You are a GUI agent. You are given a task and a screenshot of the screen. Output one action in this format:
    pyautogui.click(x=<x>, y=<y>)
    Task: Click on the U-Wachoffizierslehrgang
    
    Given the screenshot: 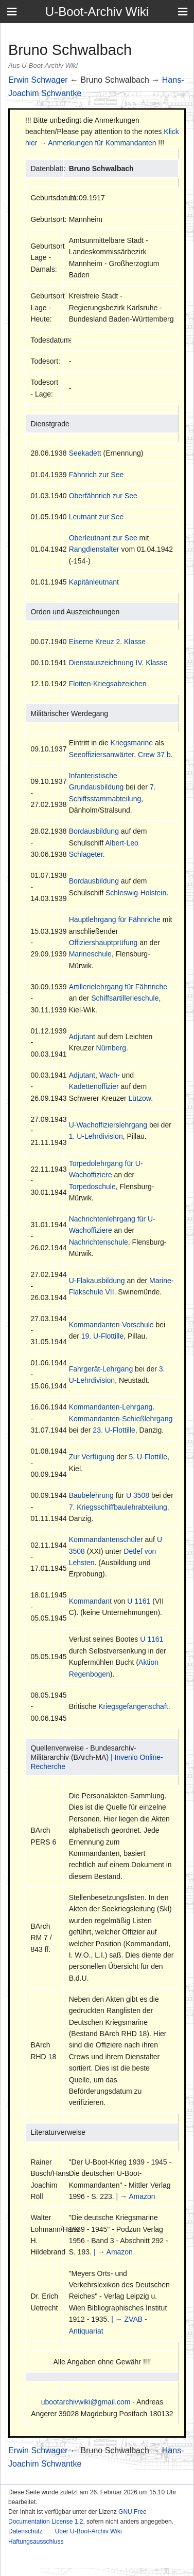 What is the action you would take?
    pyautogui.click(x=108, y=1125)
    